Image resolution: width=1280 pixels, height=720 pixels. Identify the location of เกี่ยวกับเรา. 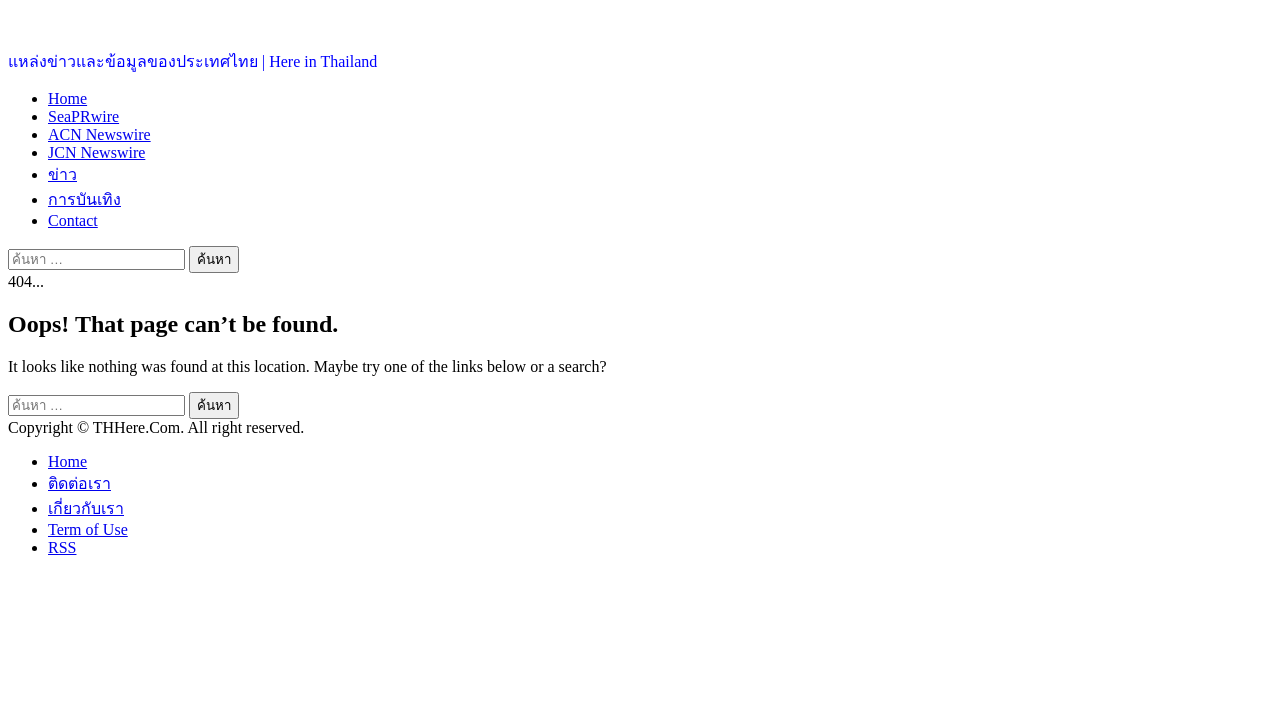
(86, 508).